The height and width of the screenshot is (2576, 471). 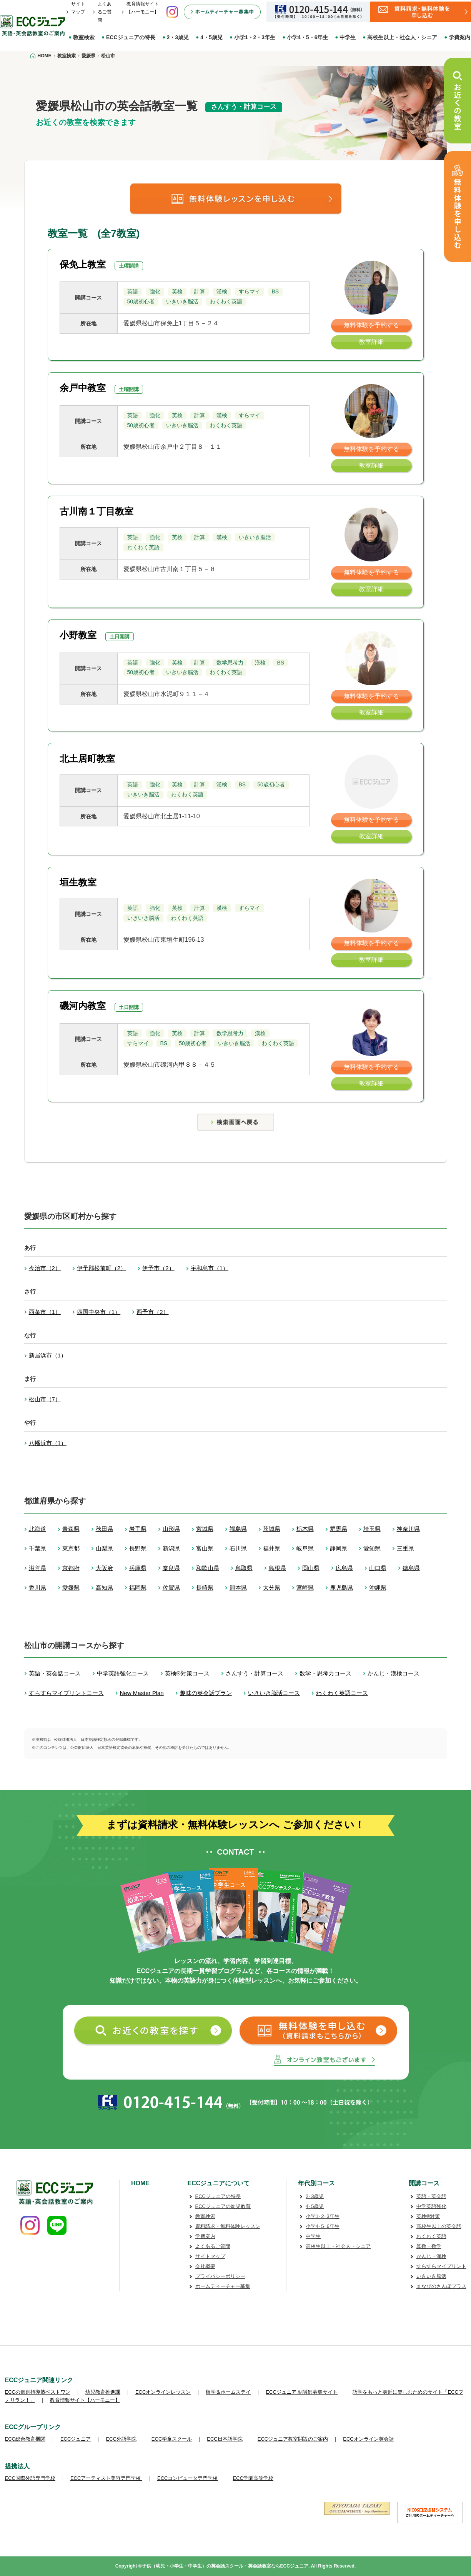 I want to click on 徳島県, so click(x=411, y=1568).